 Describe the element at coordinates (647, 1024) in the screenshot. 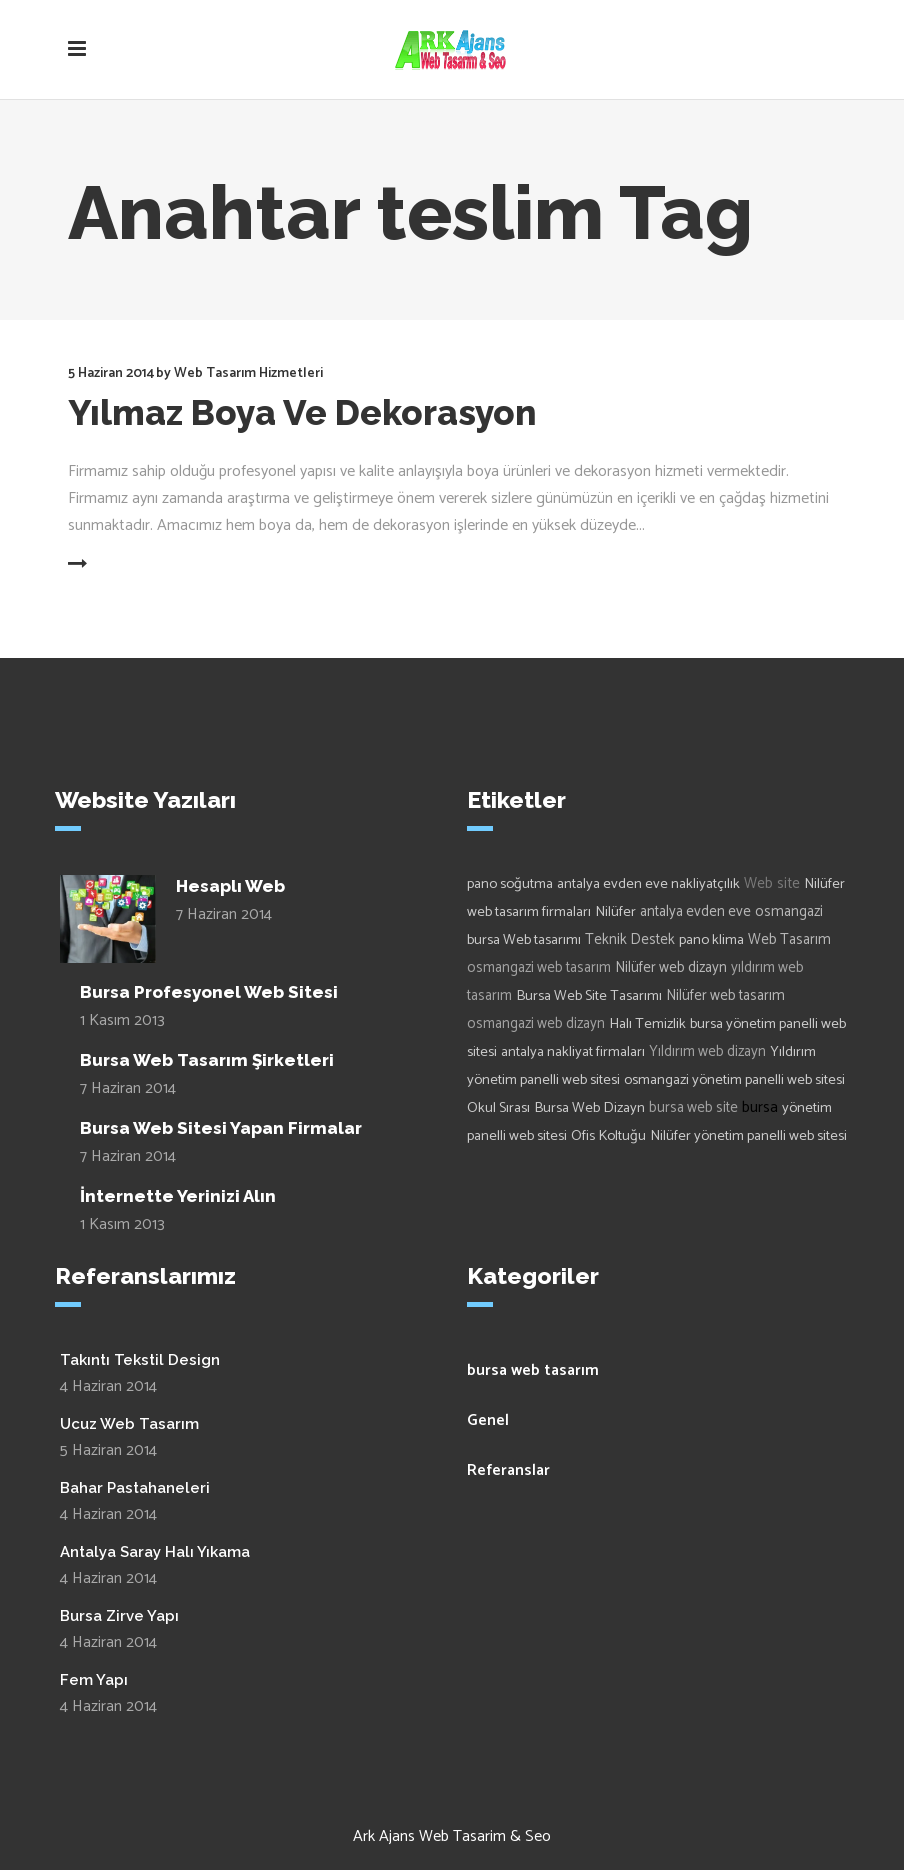

I see `Halı Temizlik` at that location.